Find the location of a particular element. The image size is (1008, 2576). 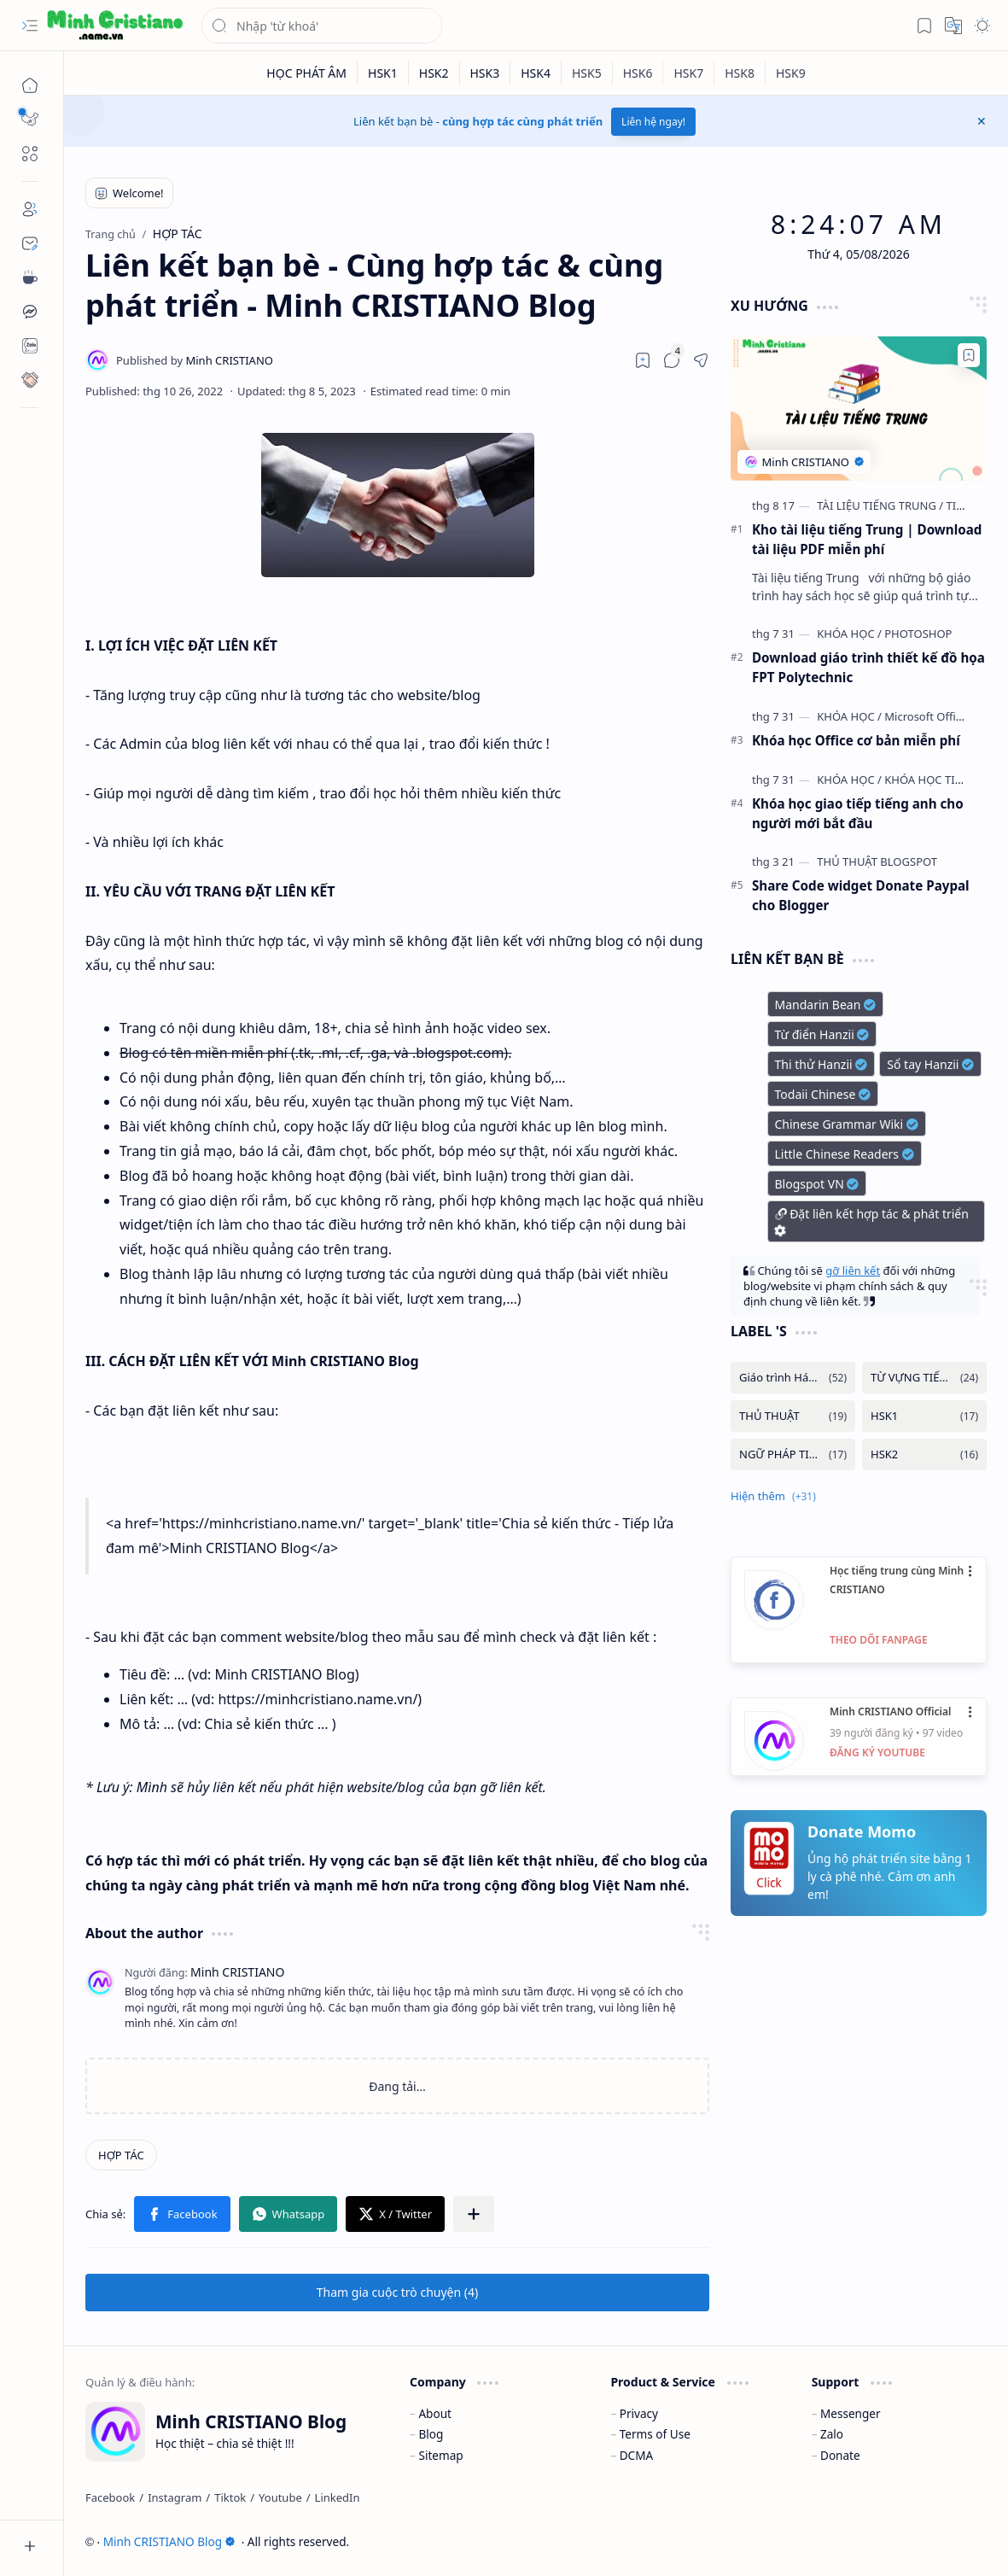

[PHOTOSHOP] is located at coordinates (918, 633).